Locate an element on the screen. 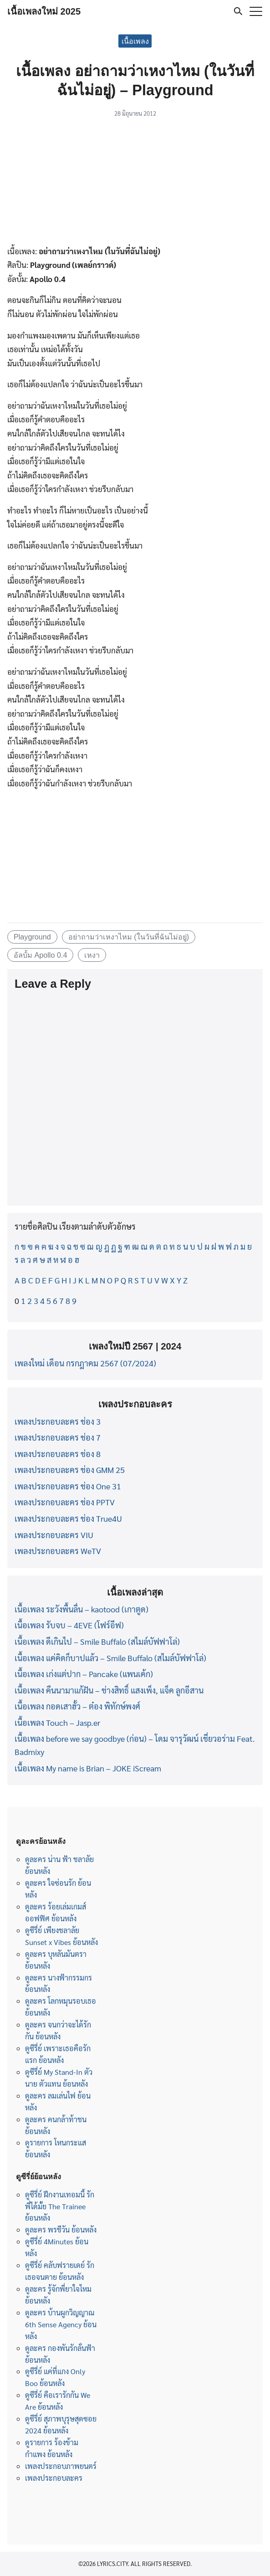 The width and height of the screenshot is (270, 2576). อย่าถามว่าเหงาไหม (ในวันที่ฉันไม่อยู่) is located at coordinates (128, 937).